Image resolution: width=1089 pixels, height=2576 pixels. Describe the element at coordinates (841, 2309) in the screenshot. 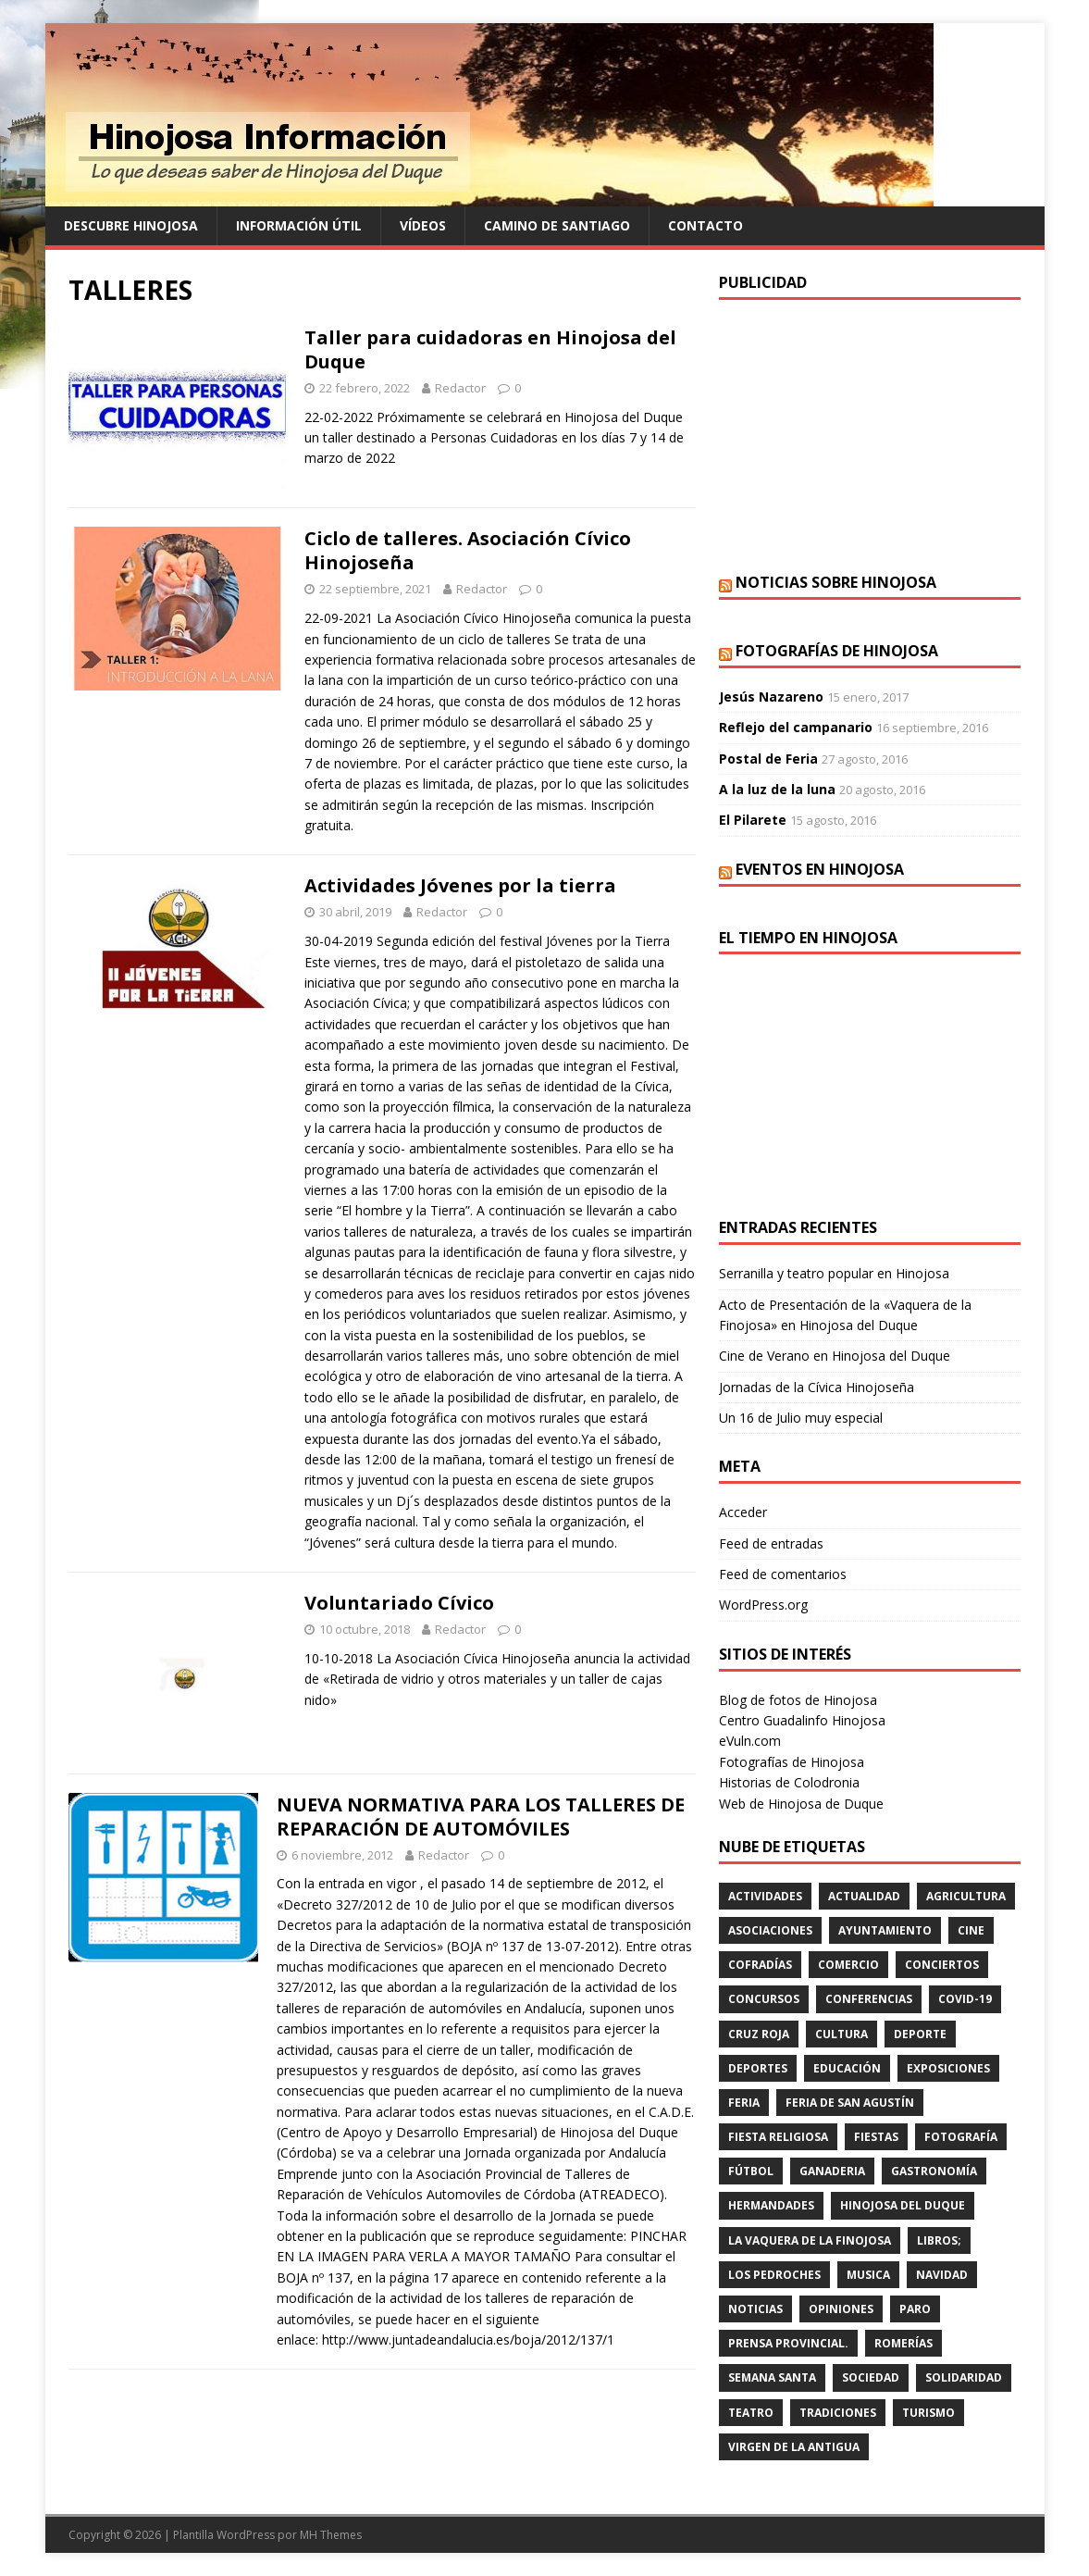

I see `OPINIONES` at that location.